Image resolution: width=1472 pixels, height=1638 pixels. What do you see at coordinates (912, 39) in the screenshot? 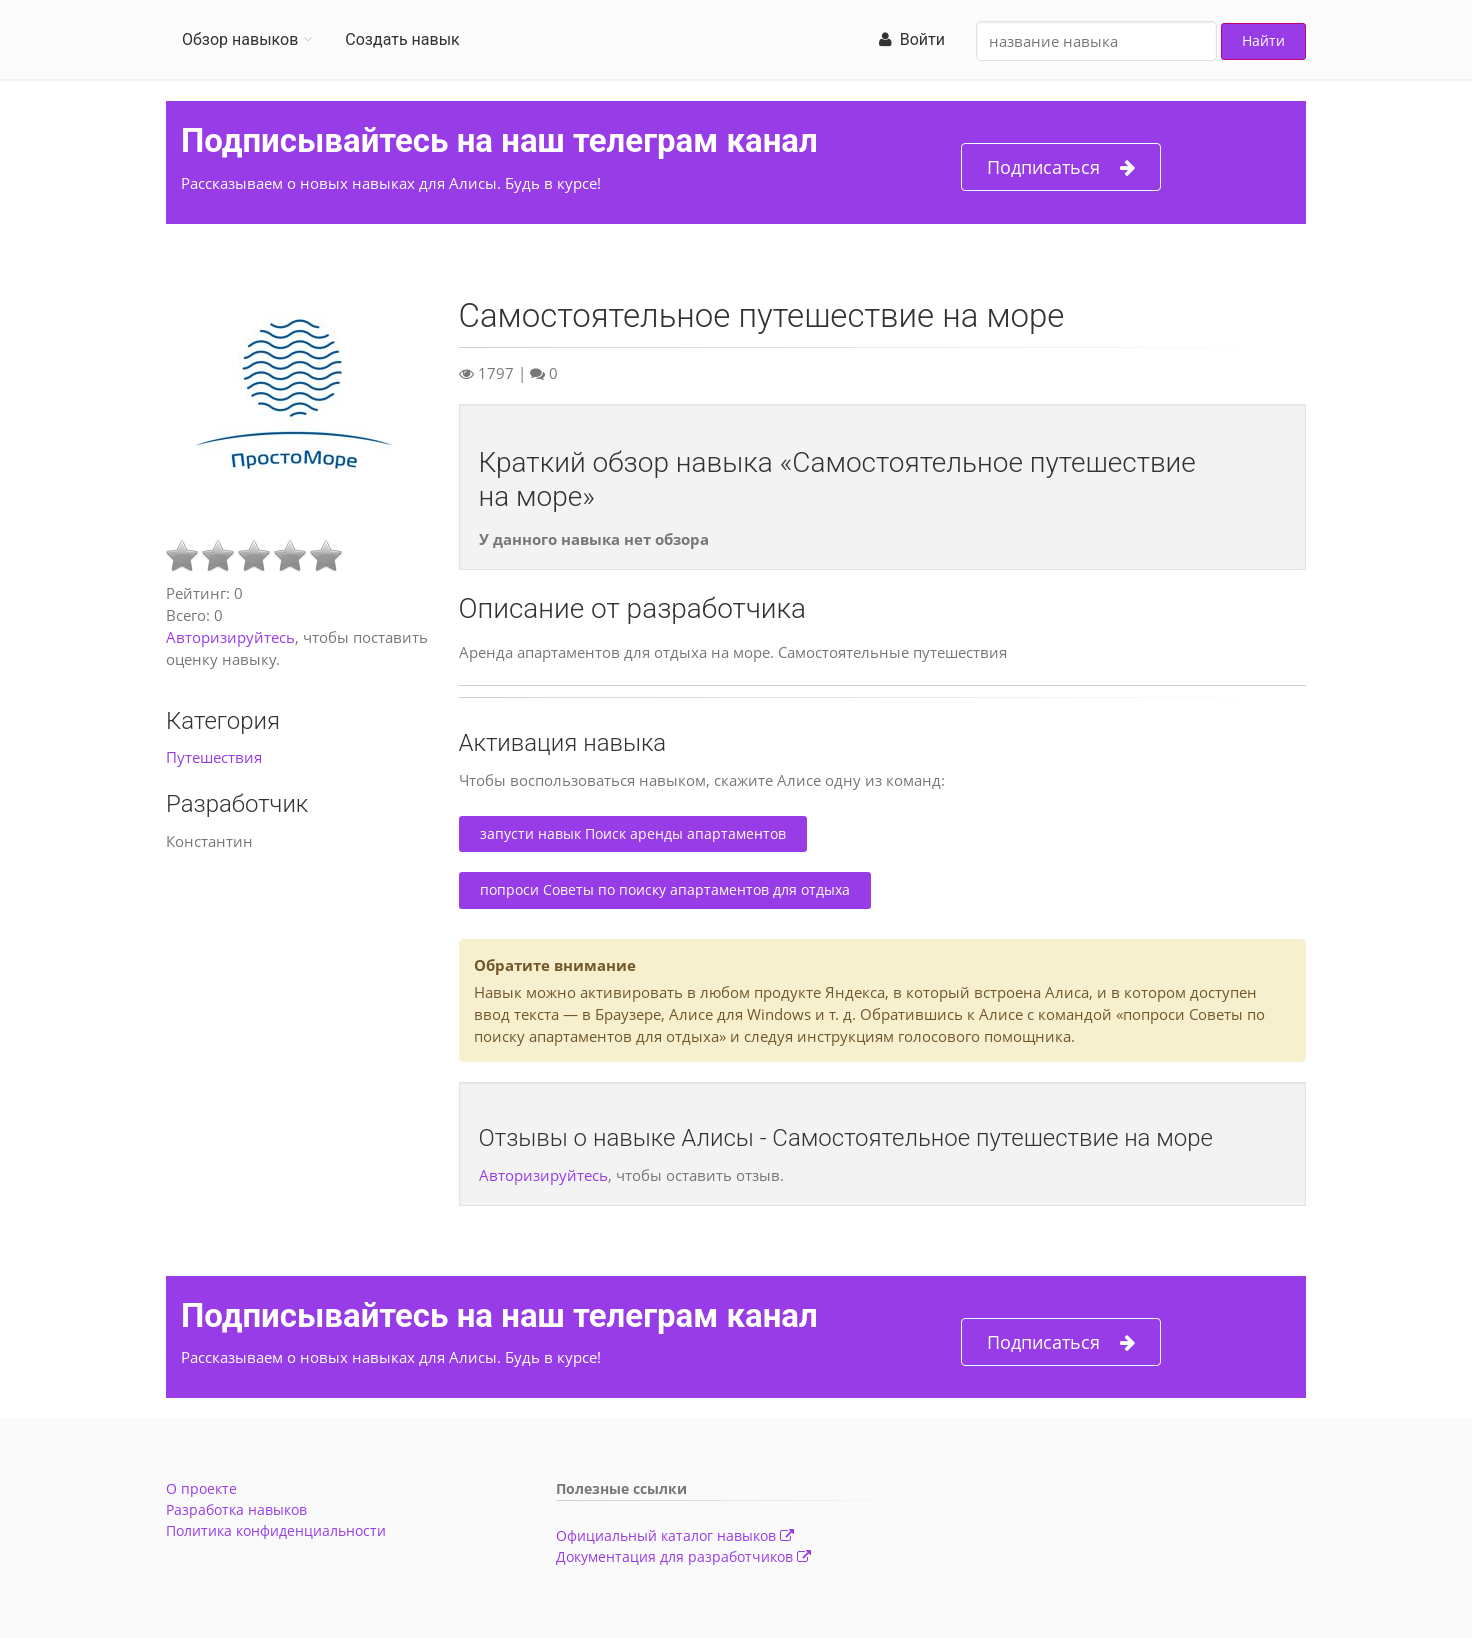
I see `Войти` at bounding box center [912, 39].